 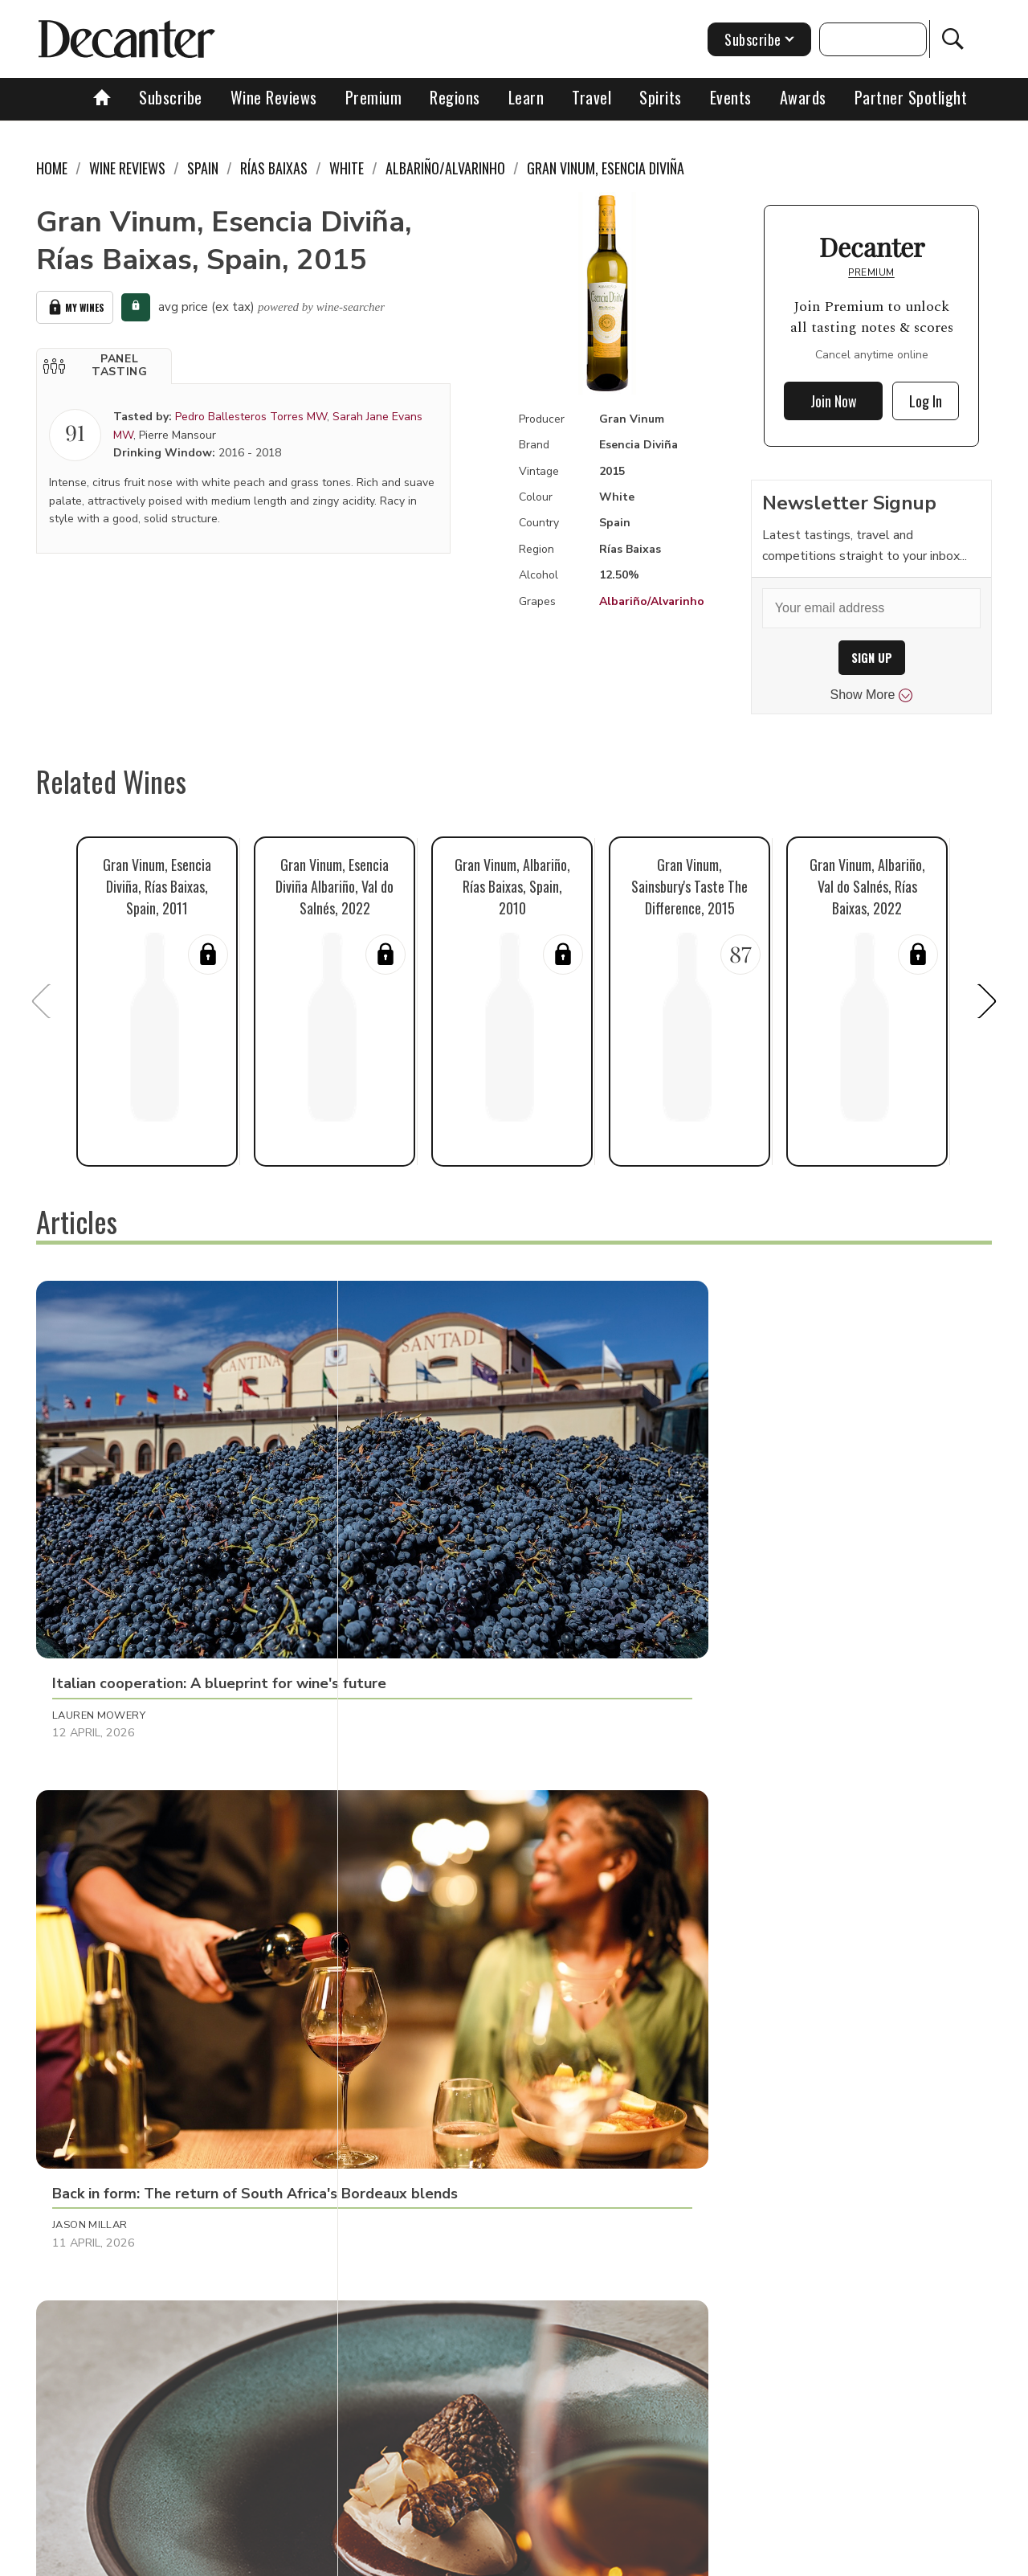 I want to click on Jason Millar [button], so click(x=405, y=1517).